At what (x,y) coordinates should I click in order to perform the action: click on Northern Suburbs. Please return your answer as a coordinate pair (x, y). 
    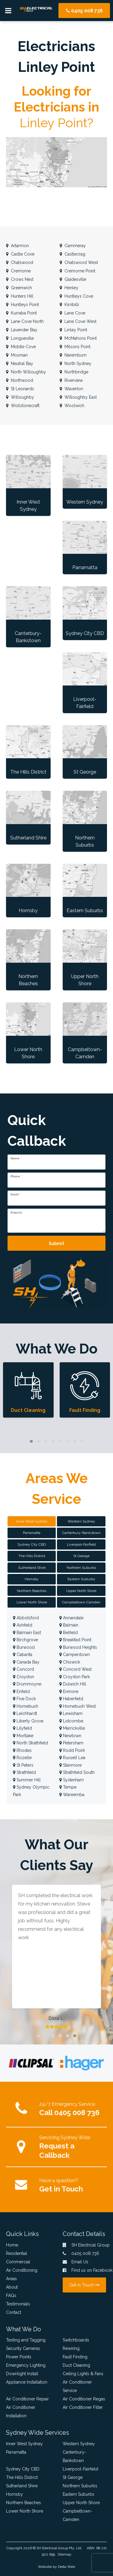
    Looking at the image, I should click on (80, 2485).